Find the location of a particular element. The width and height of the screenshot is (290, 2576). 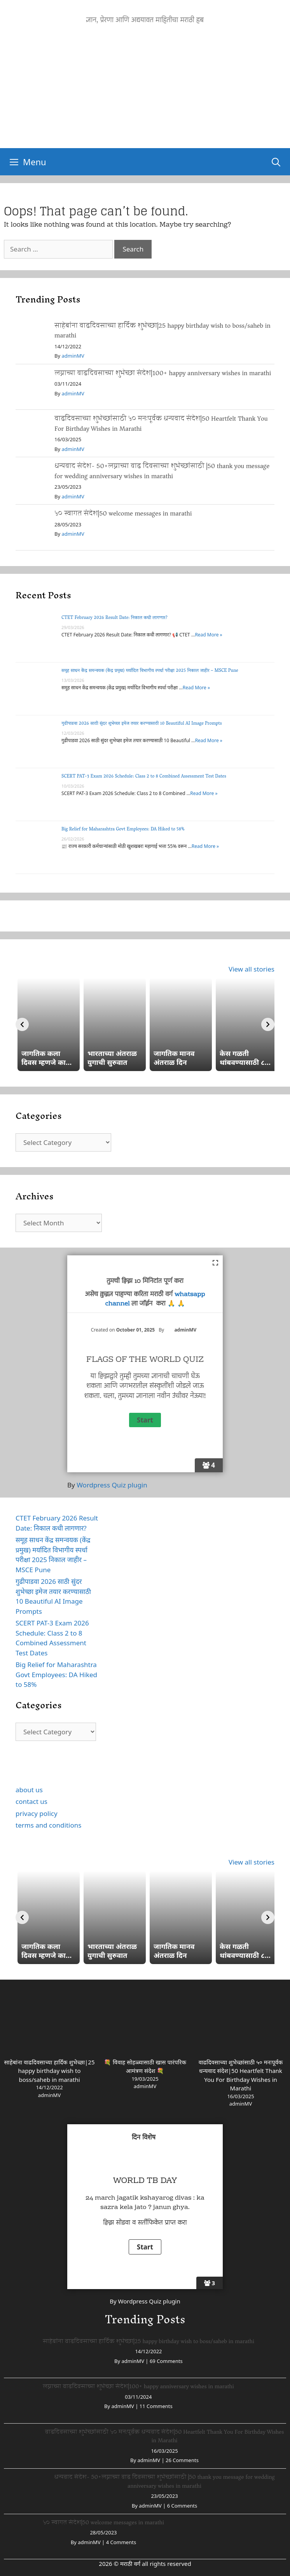

terms and conditions is located at coordinates (48, 1825).